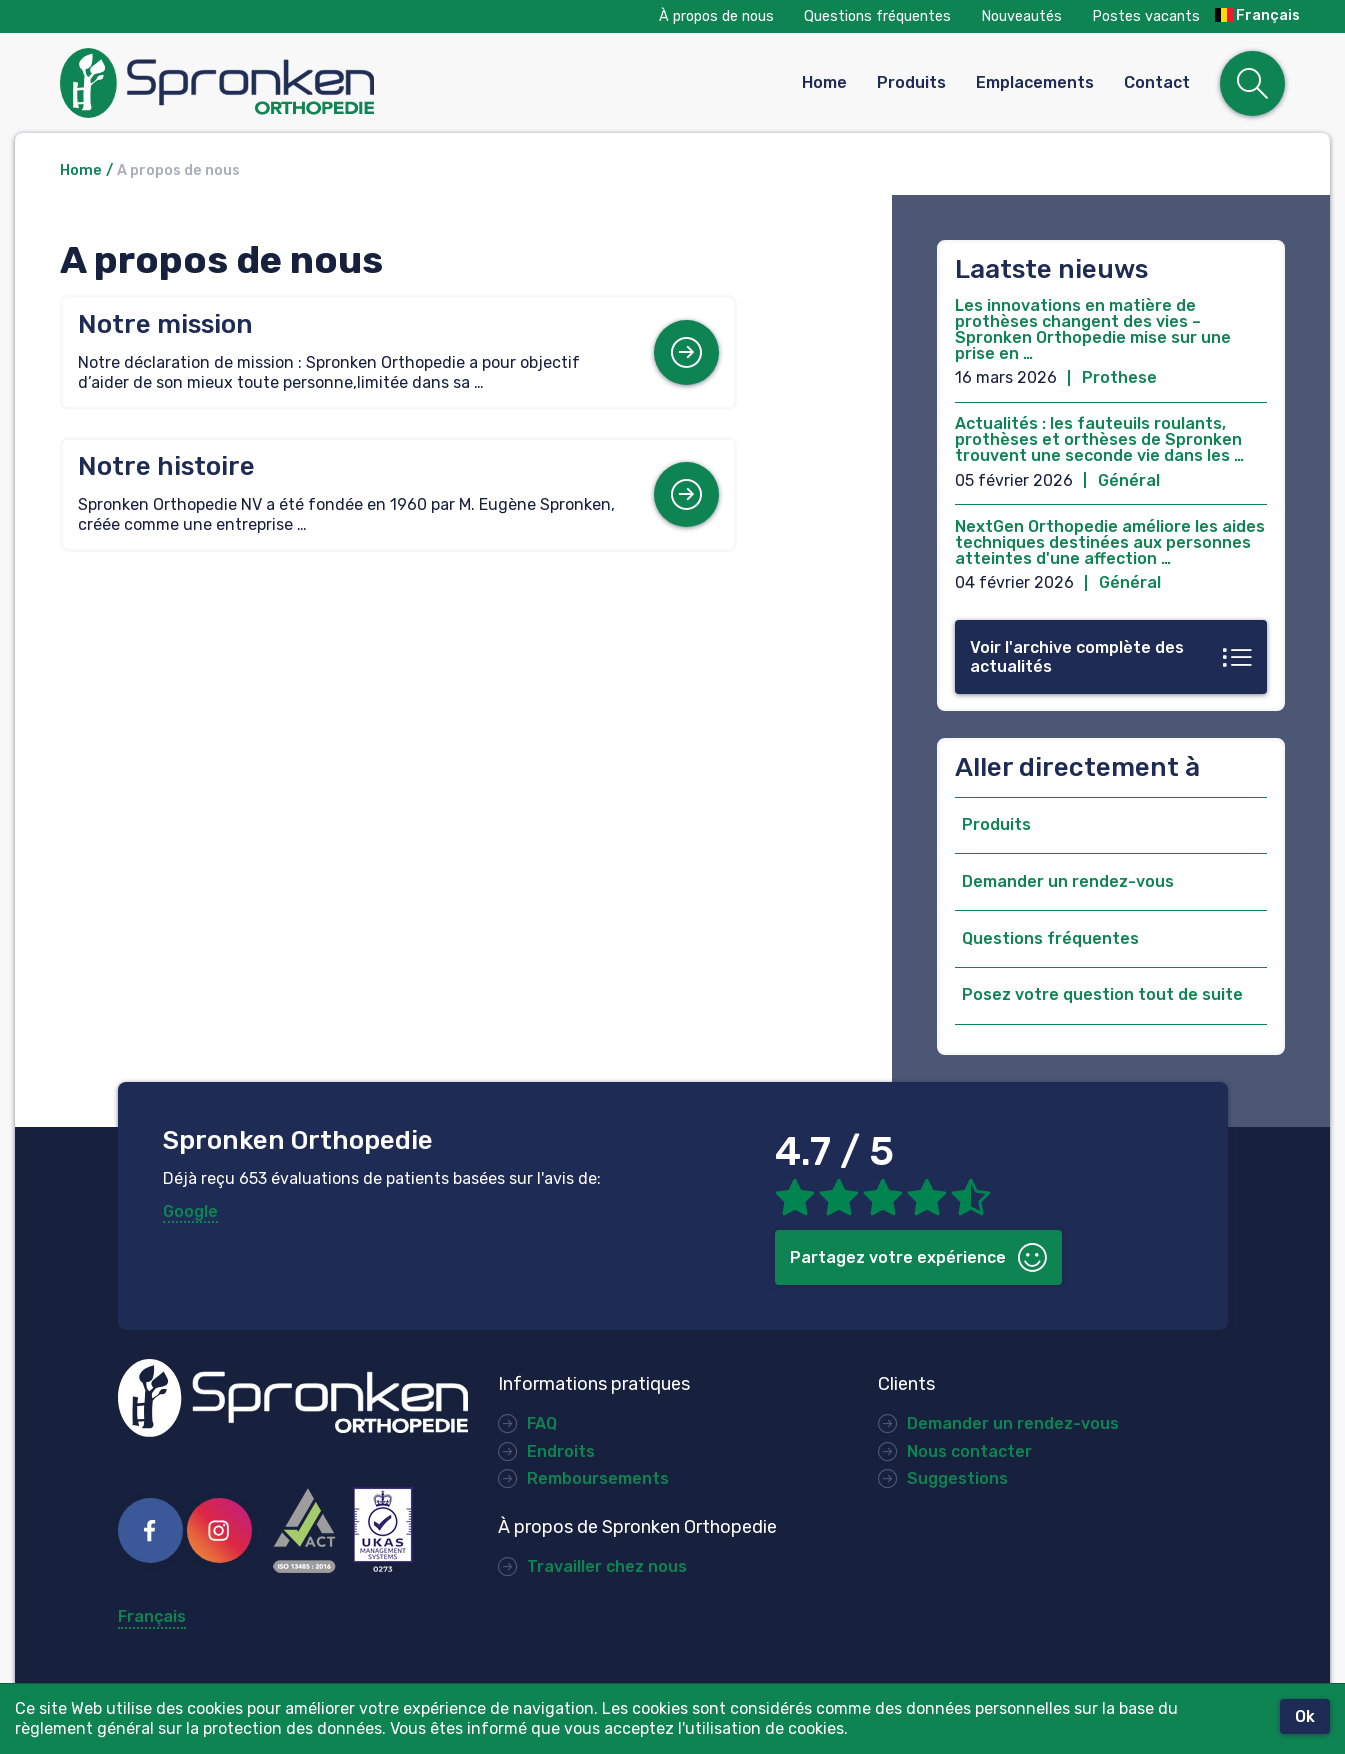  I want to click on Google, so click(190, 1211).